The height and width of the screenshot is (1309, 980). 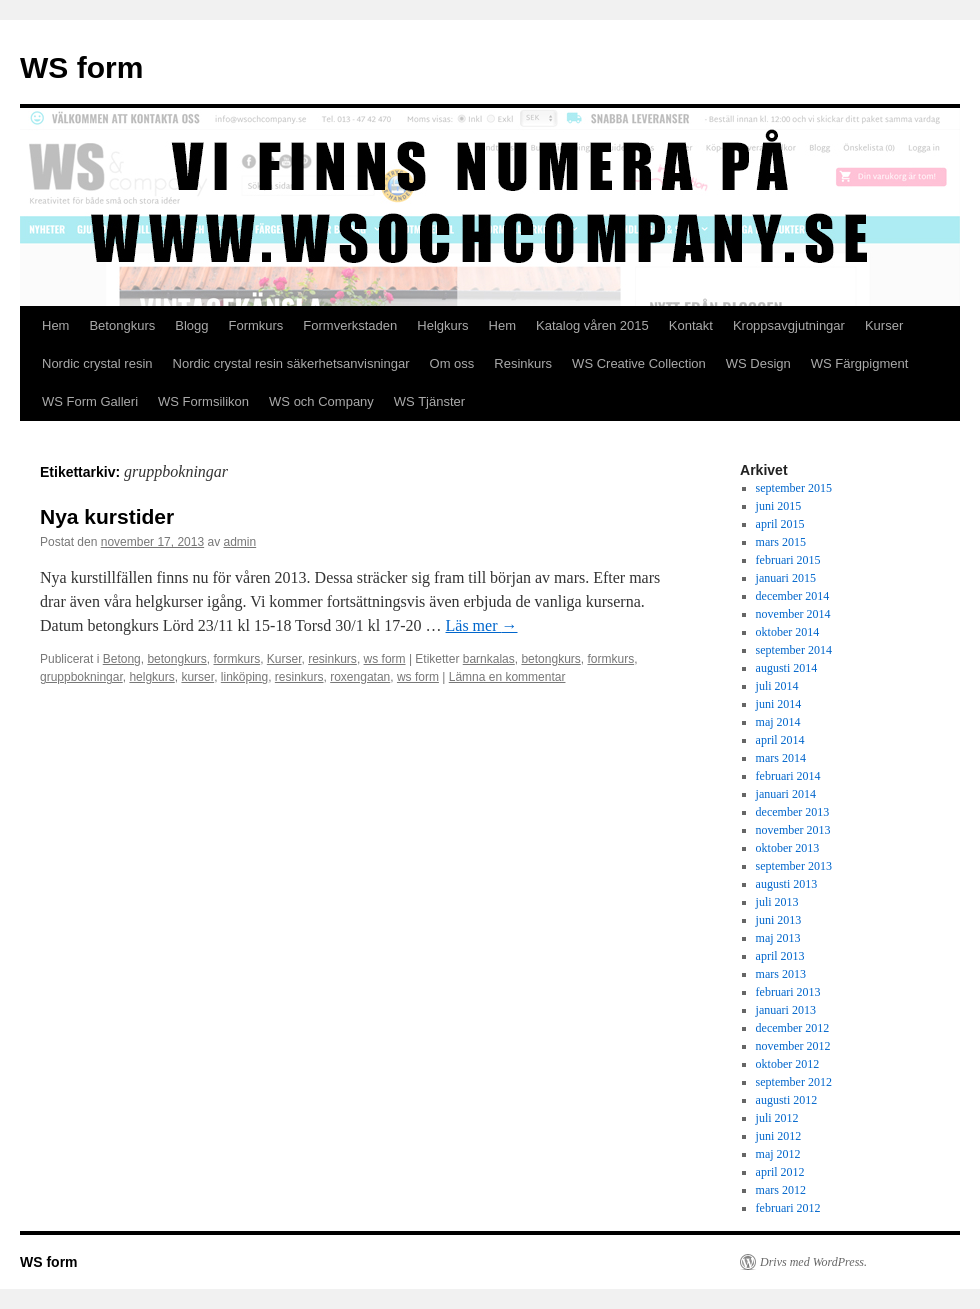 I want to click on Drivs med WordPress., so click(x=813, y=1262).